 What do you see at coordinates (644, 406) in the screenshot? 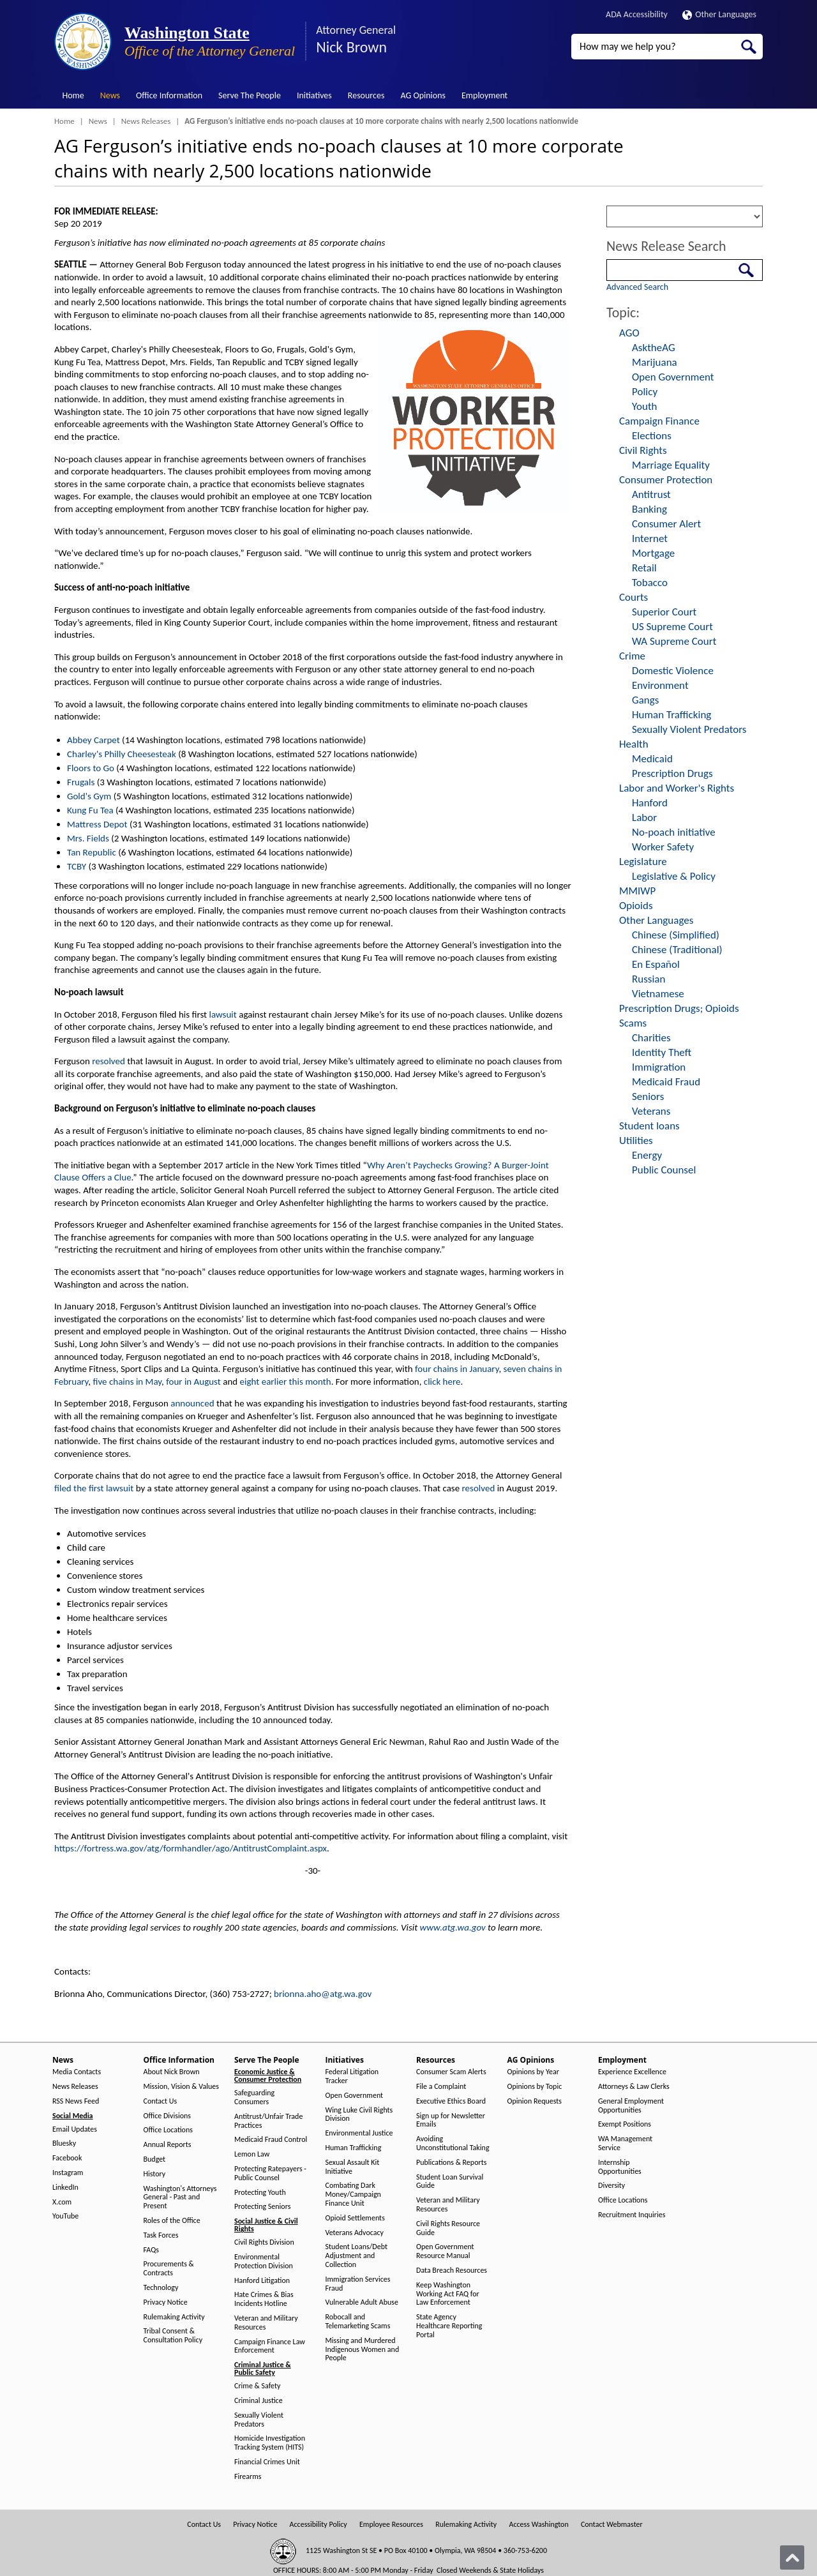
I see `Youth` at bounding box center [644, 406].